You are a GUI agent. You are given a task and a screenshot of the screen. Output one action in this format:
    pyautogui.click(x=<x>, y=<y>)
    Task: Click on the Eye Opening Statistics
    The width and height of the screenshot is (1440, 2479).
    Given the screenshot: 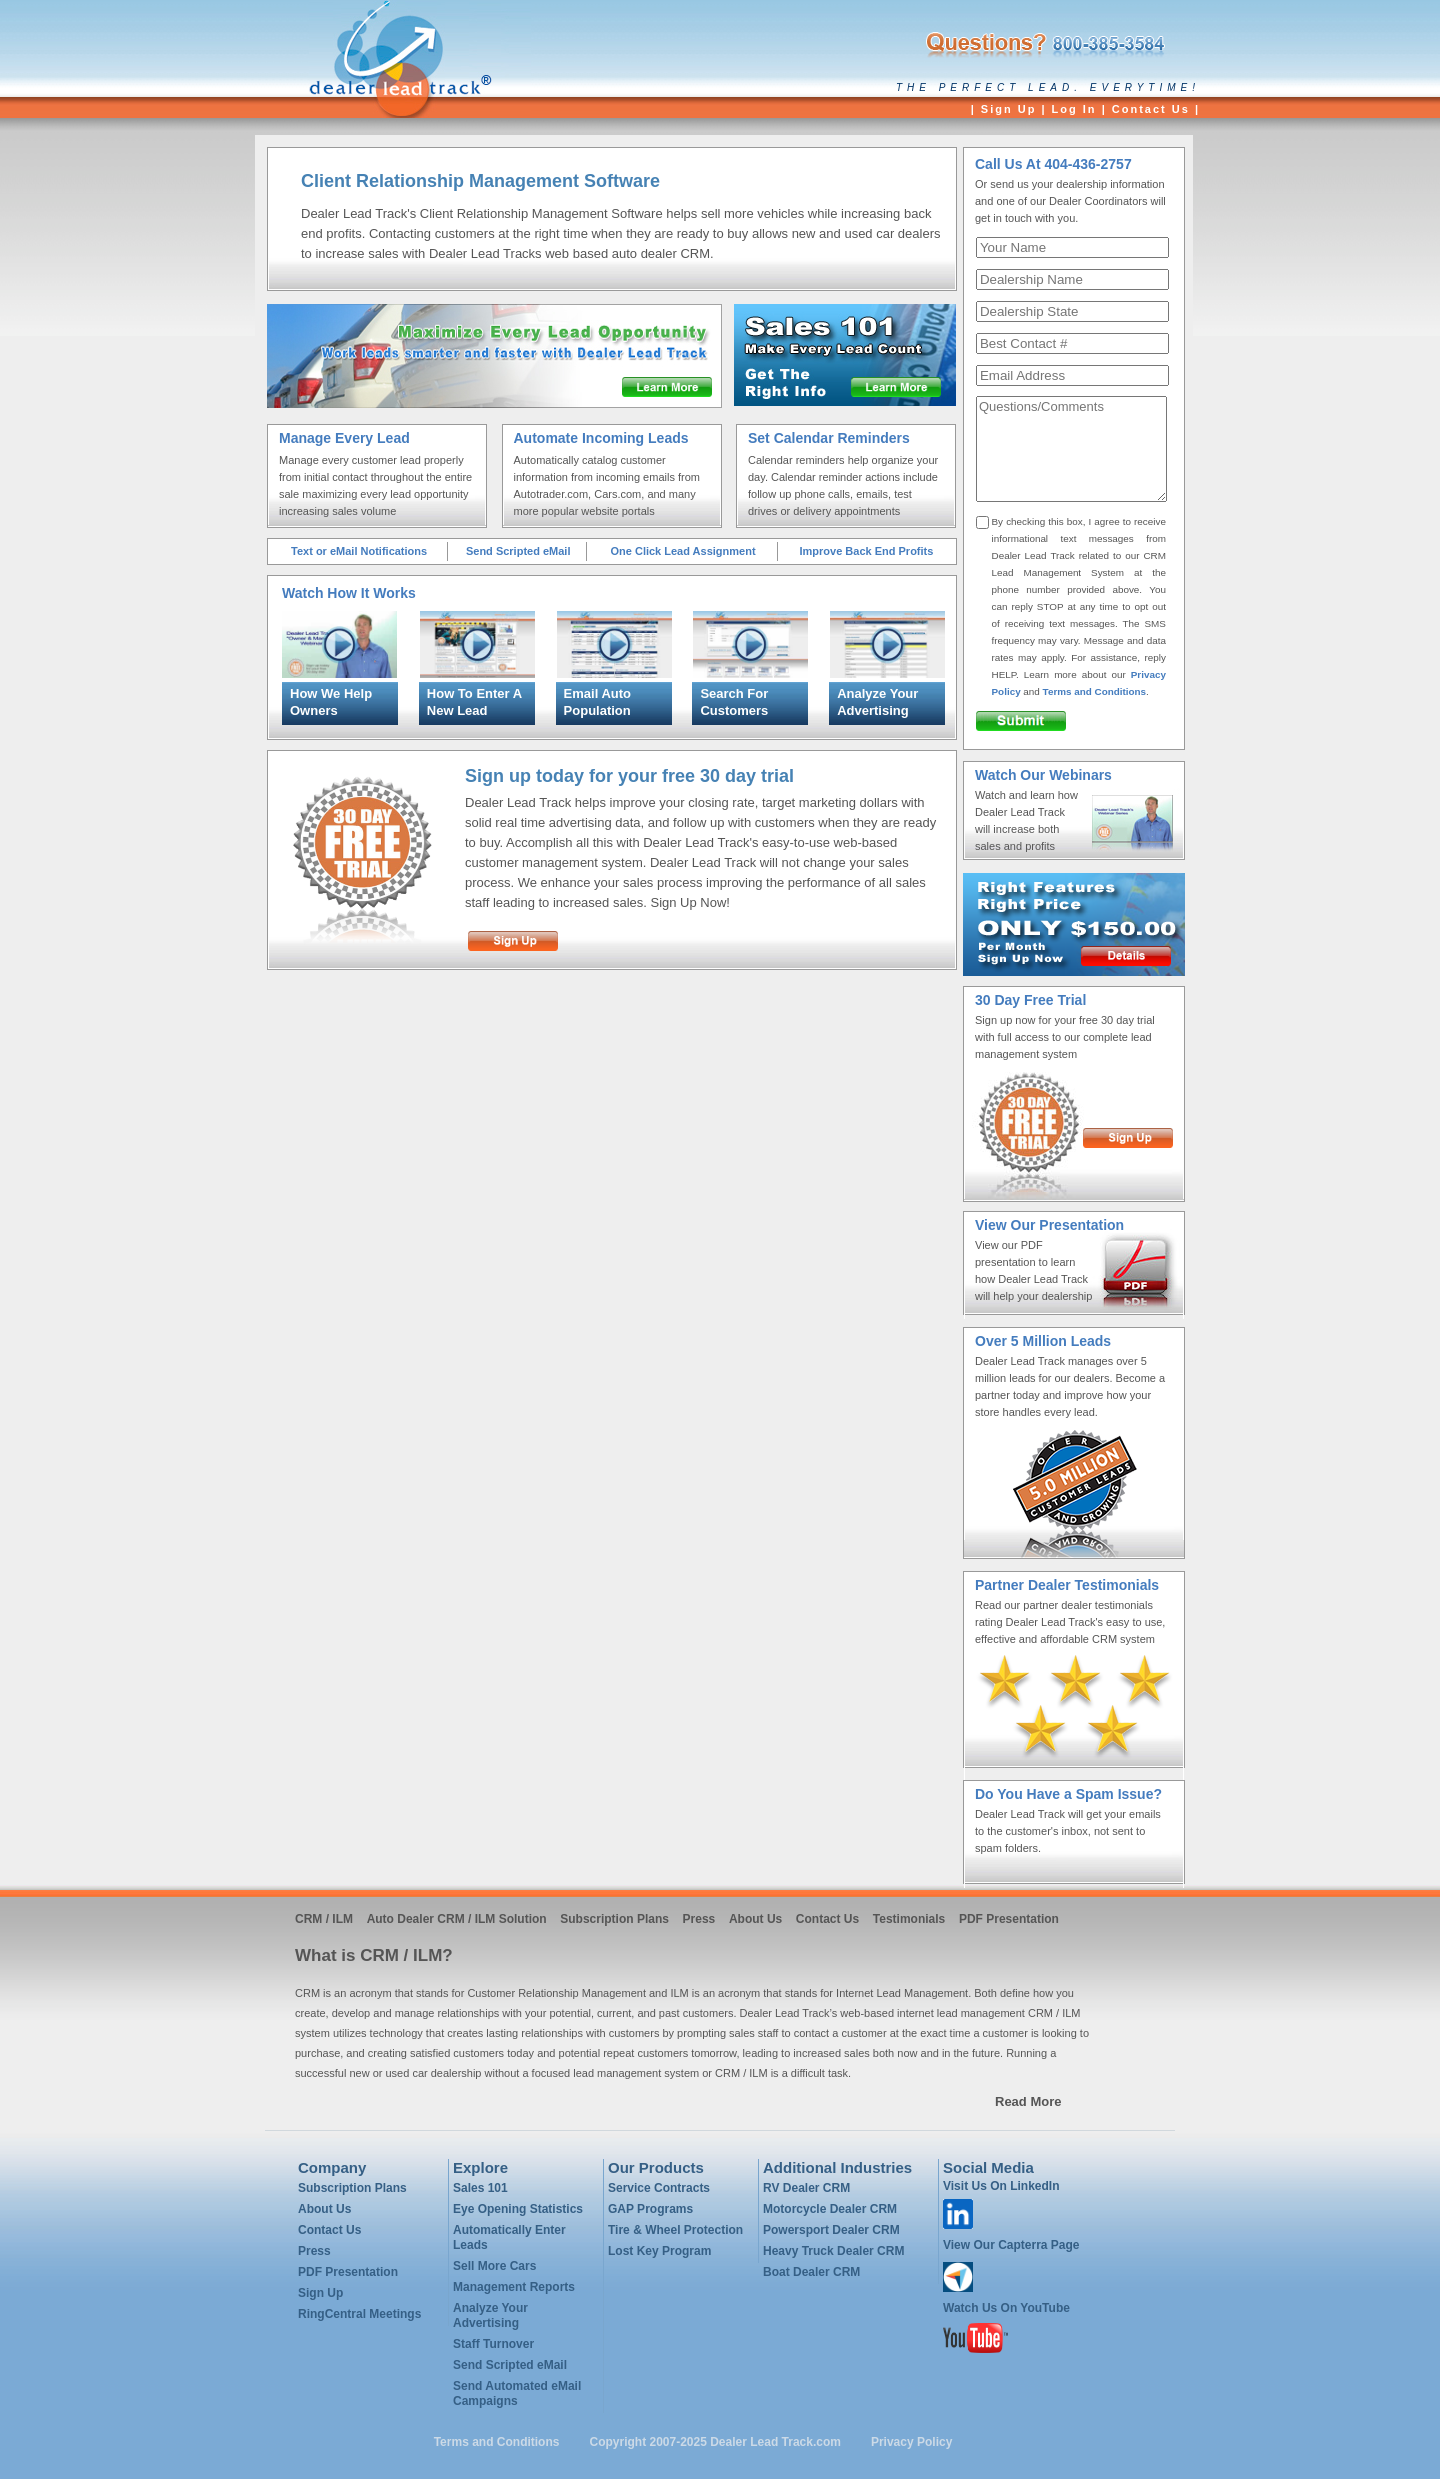 What is the action you would take?
    pyautogui.click(x=518, y=2209)
    